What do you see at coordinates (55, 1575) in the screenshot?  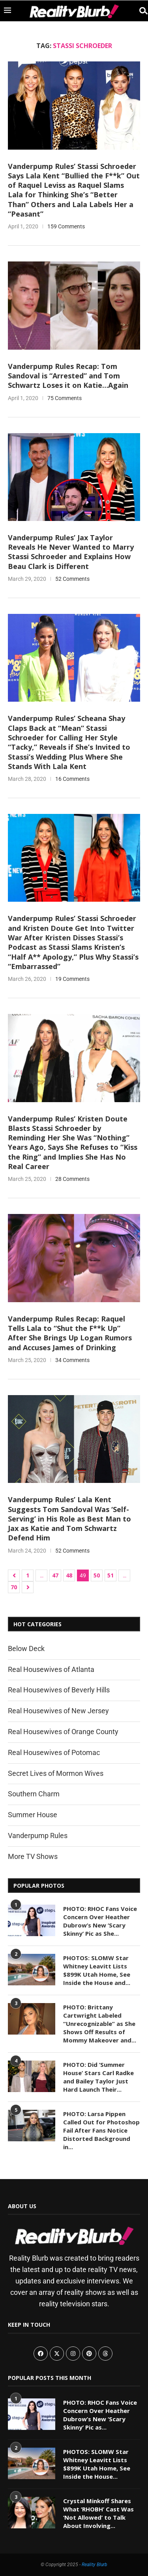 I see `47` at bounding box center [55, 1575].